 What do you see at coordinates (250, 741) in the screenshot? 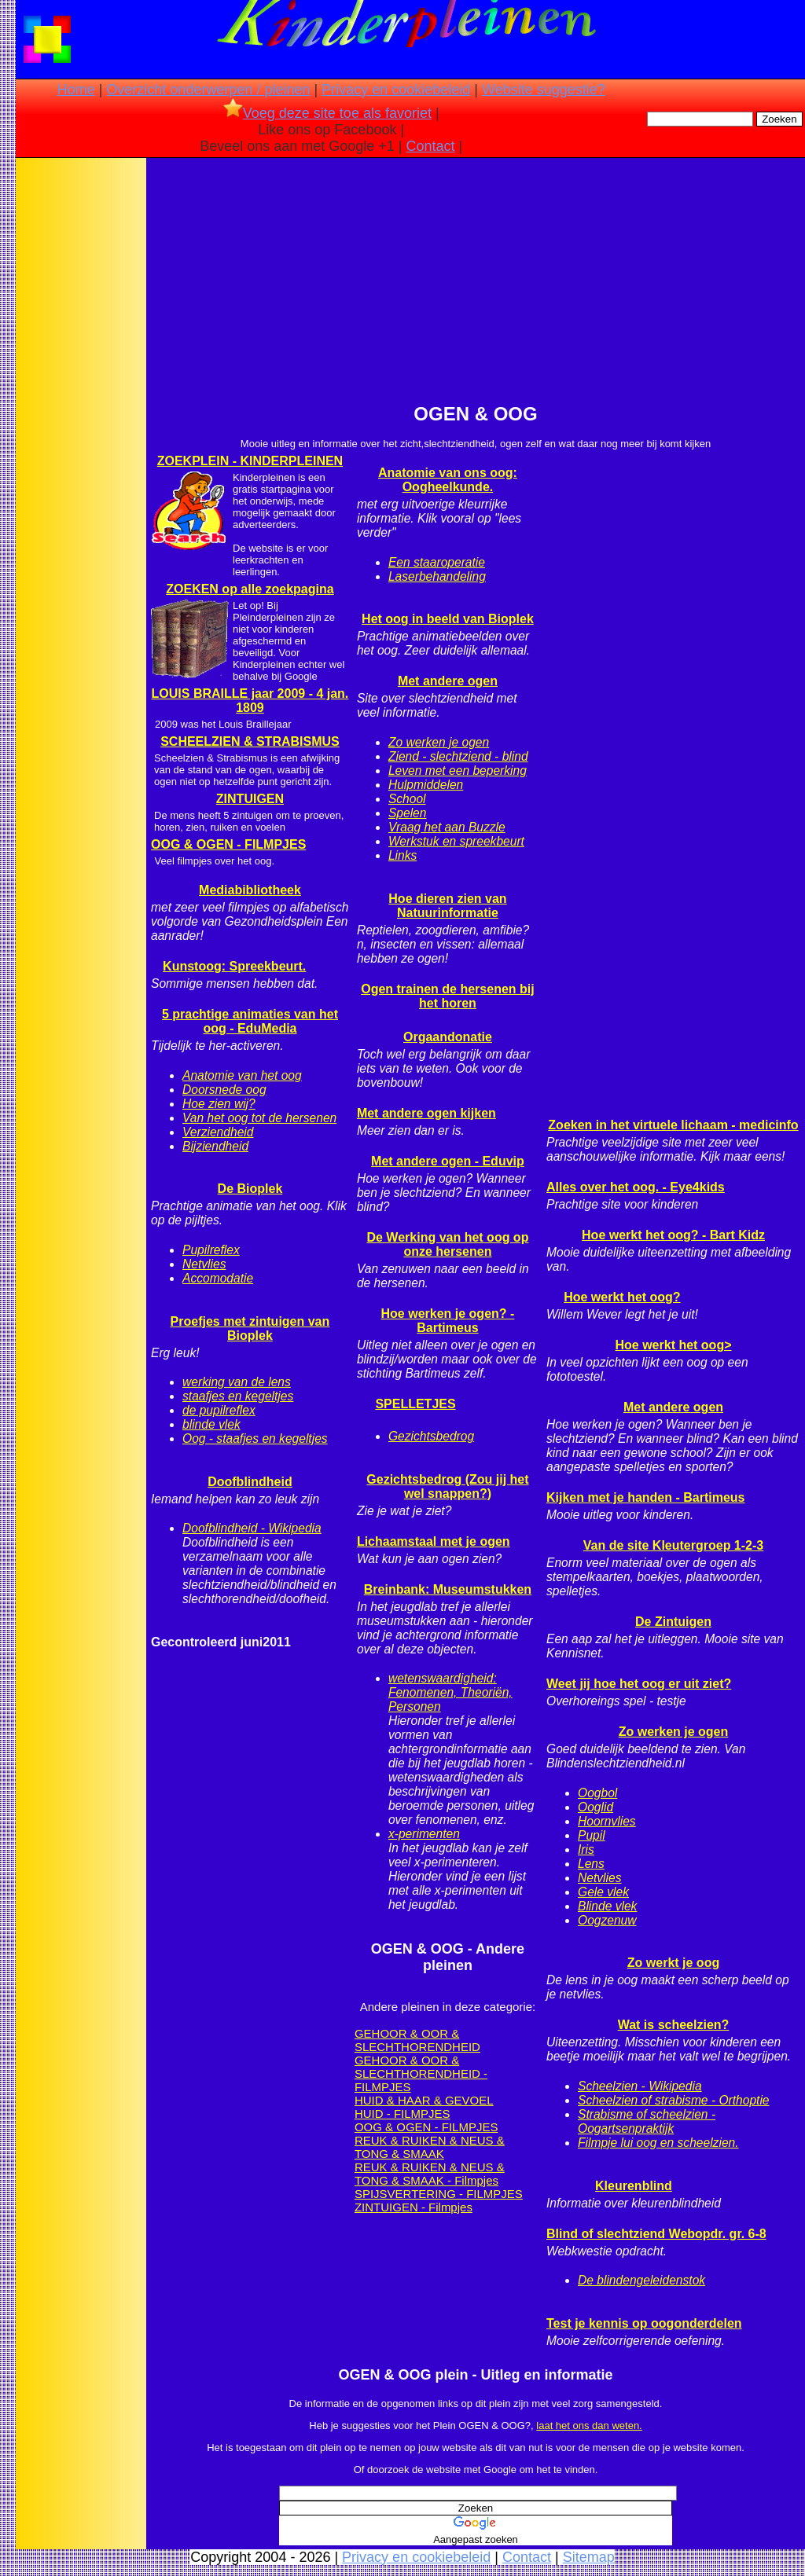
I see `SCHEELZIEN & STRABISMUS` at bounding box center [250, 741].